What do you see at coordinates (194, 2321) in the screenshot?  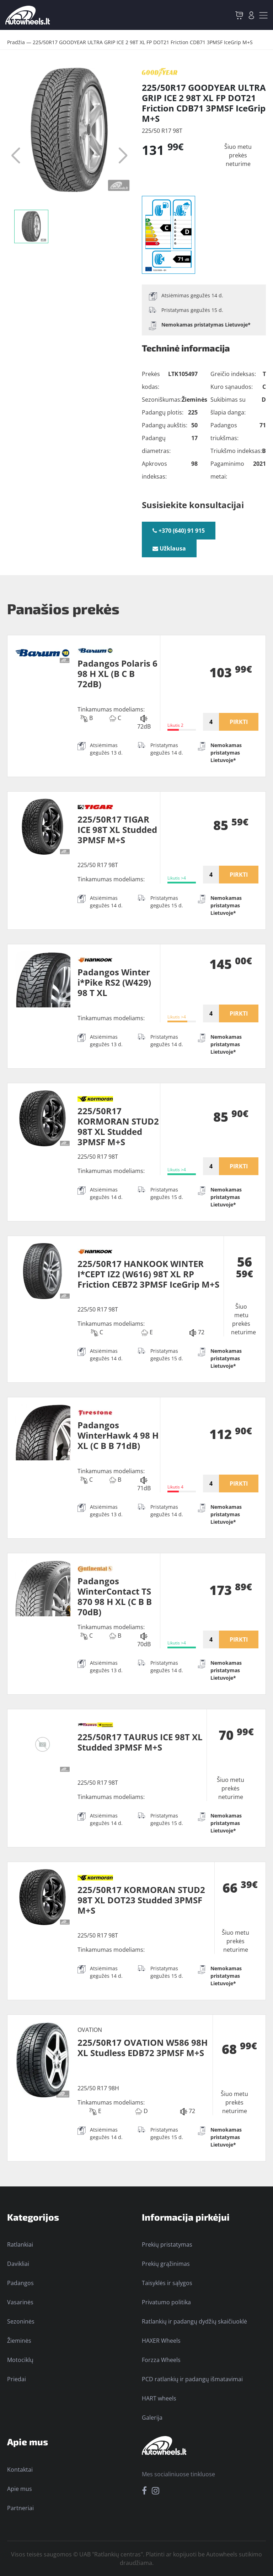 I see `Ratlankių ir padangų dydžių skaičiuoklė` at bounding box center [194, 2321].